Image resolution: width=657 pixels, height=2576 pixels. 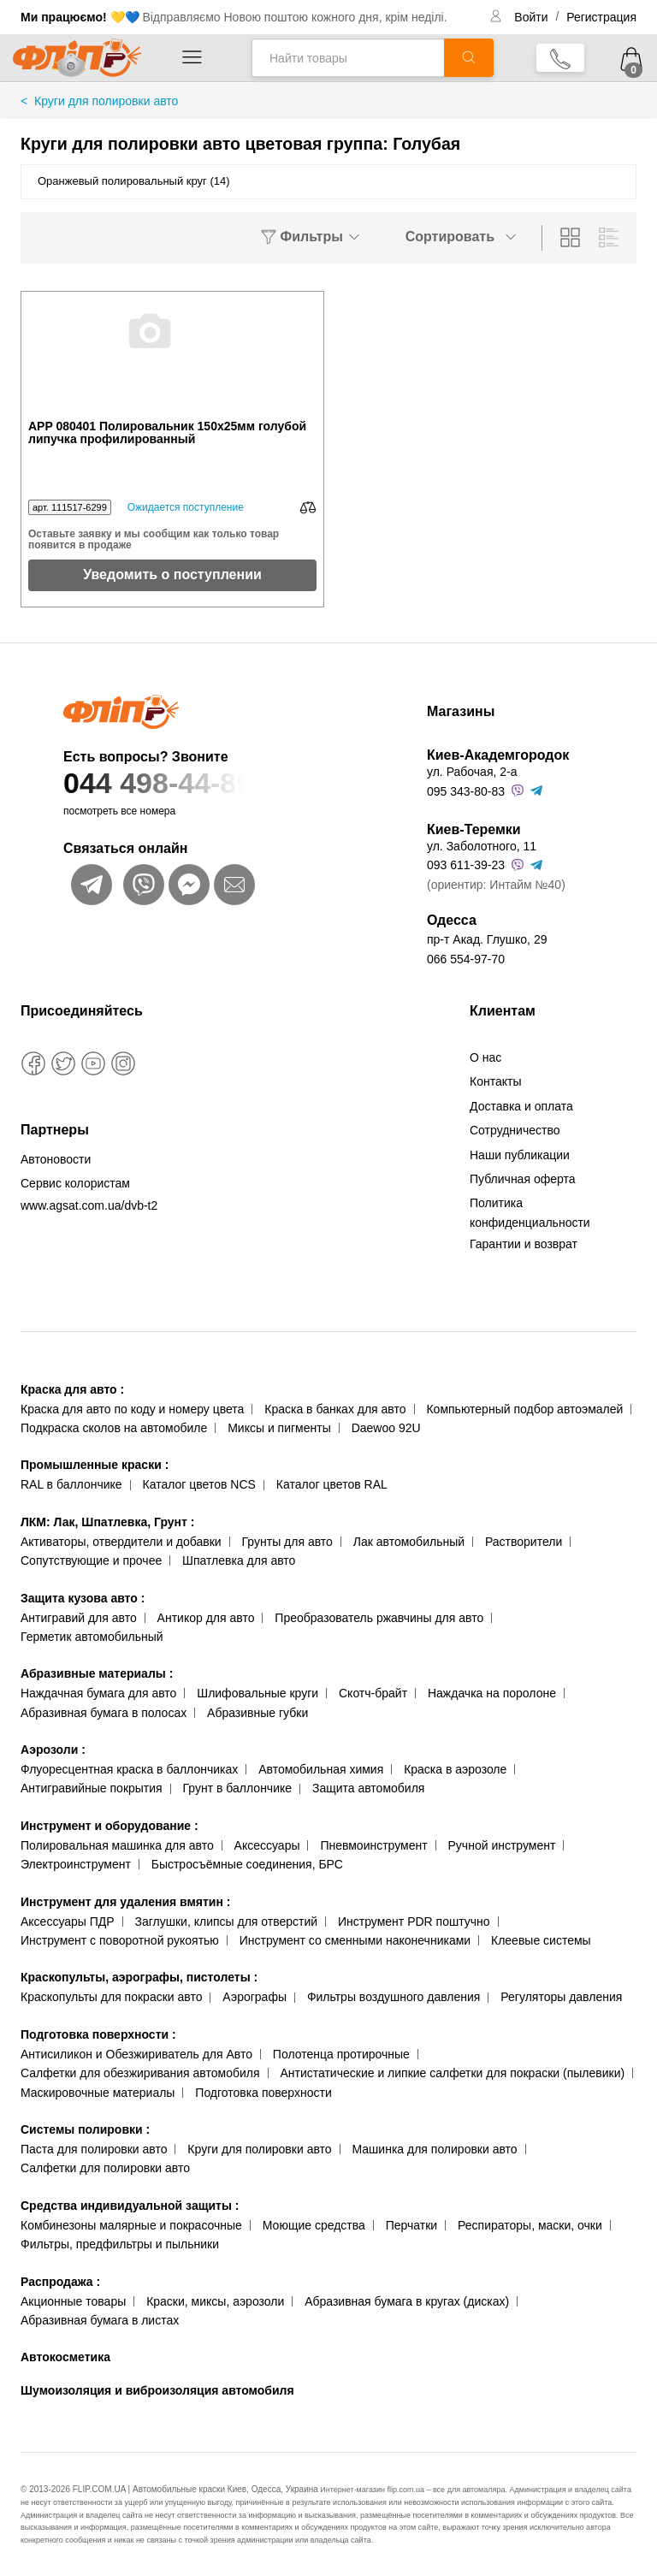 I want to click on Машинка для полировки авто, so click(x=435, y=2149).